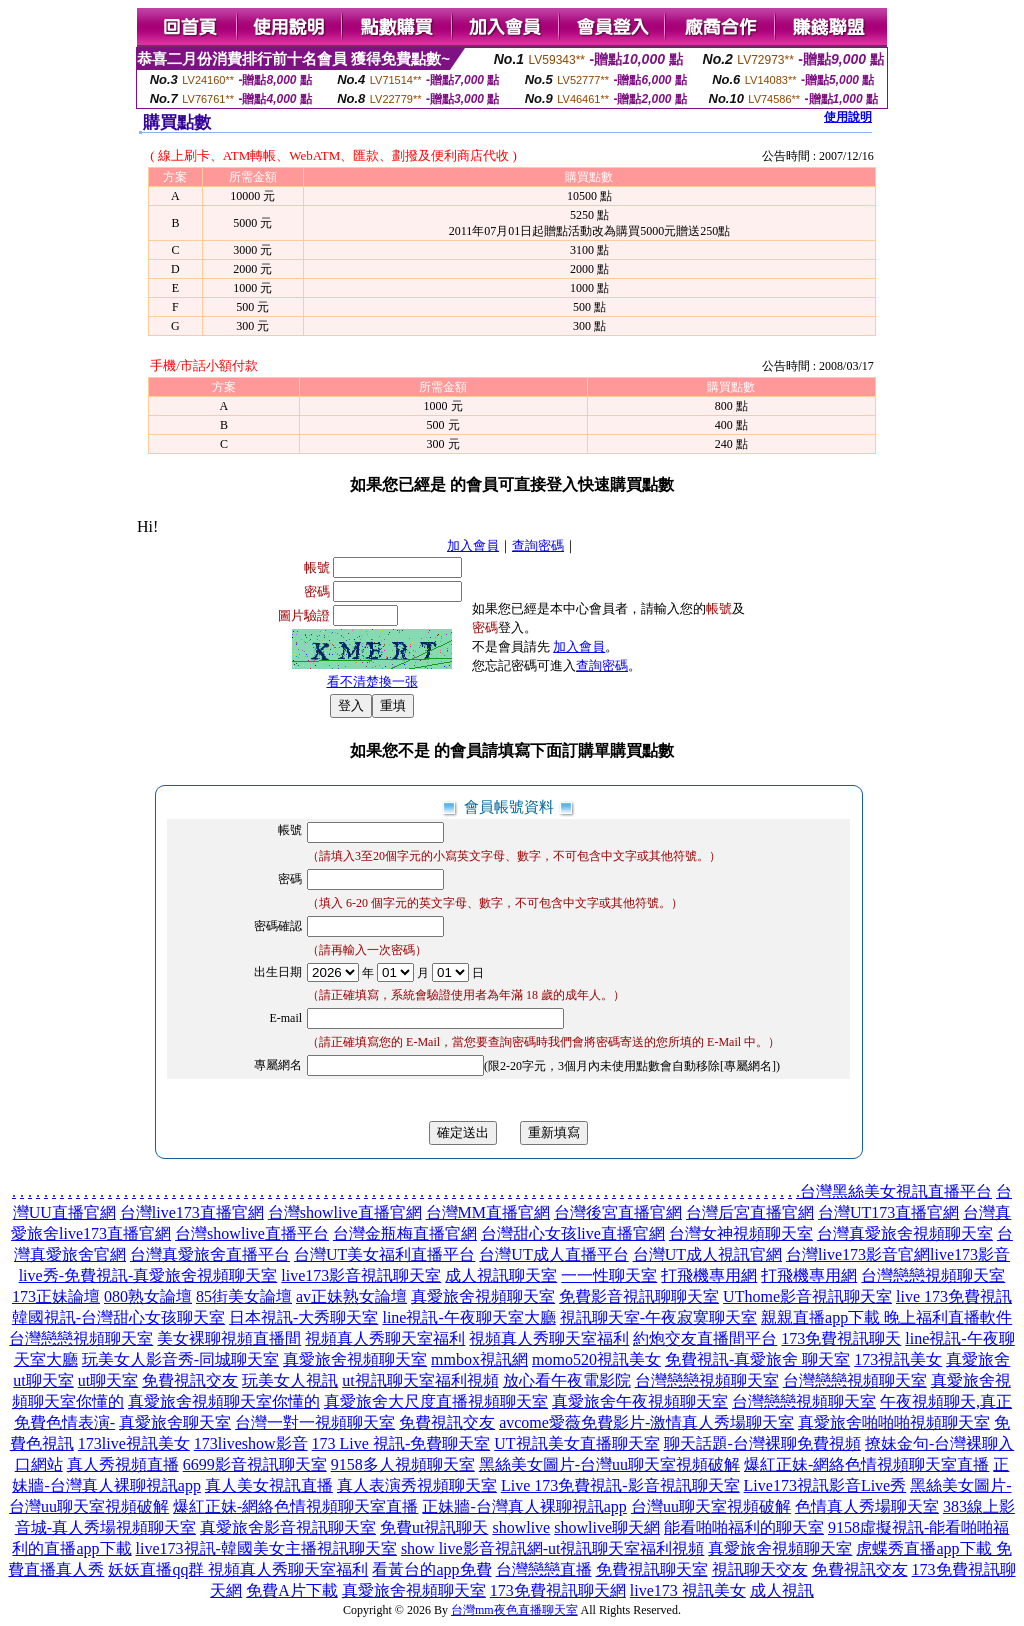 This screenshot has width=1024, height=1626. What do you see at coordinates (431, 1569) in the screenshot?
I see `看黃台的app免費` at bounding box center [431, 1569].